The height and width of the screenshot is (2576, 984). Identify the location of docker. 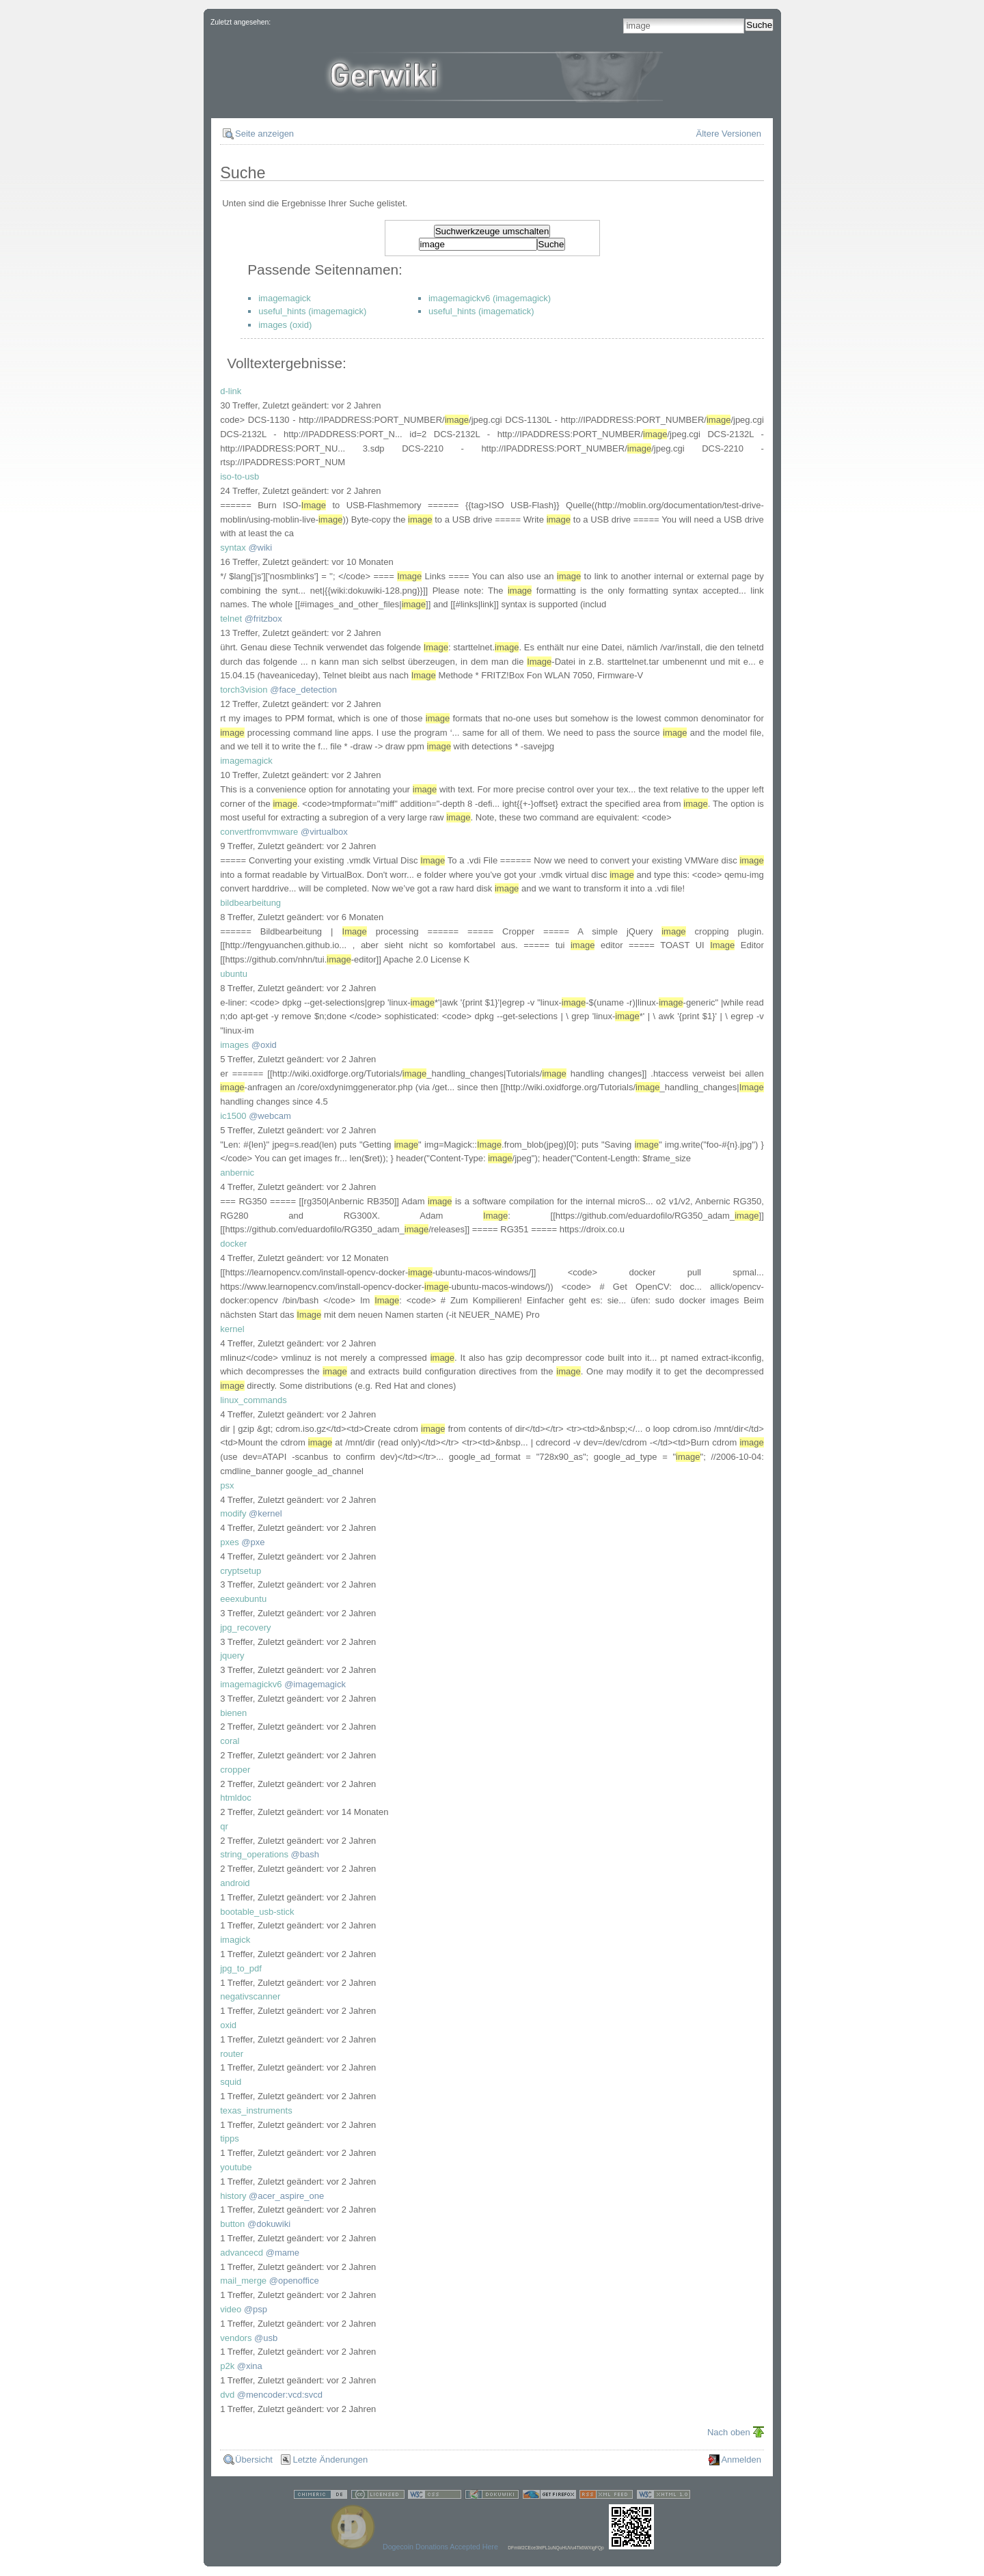
(233, 1243).